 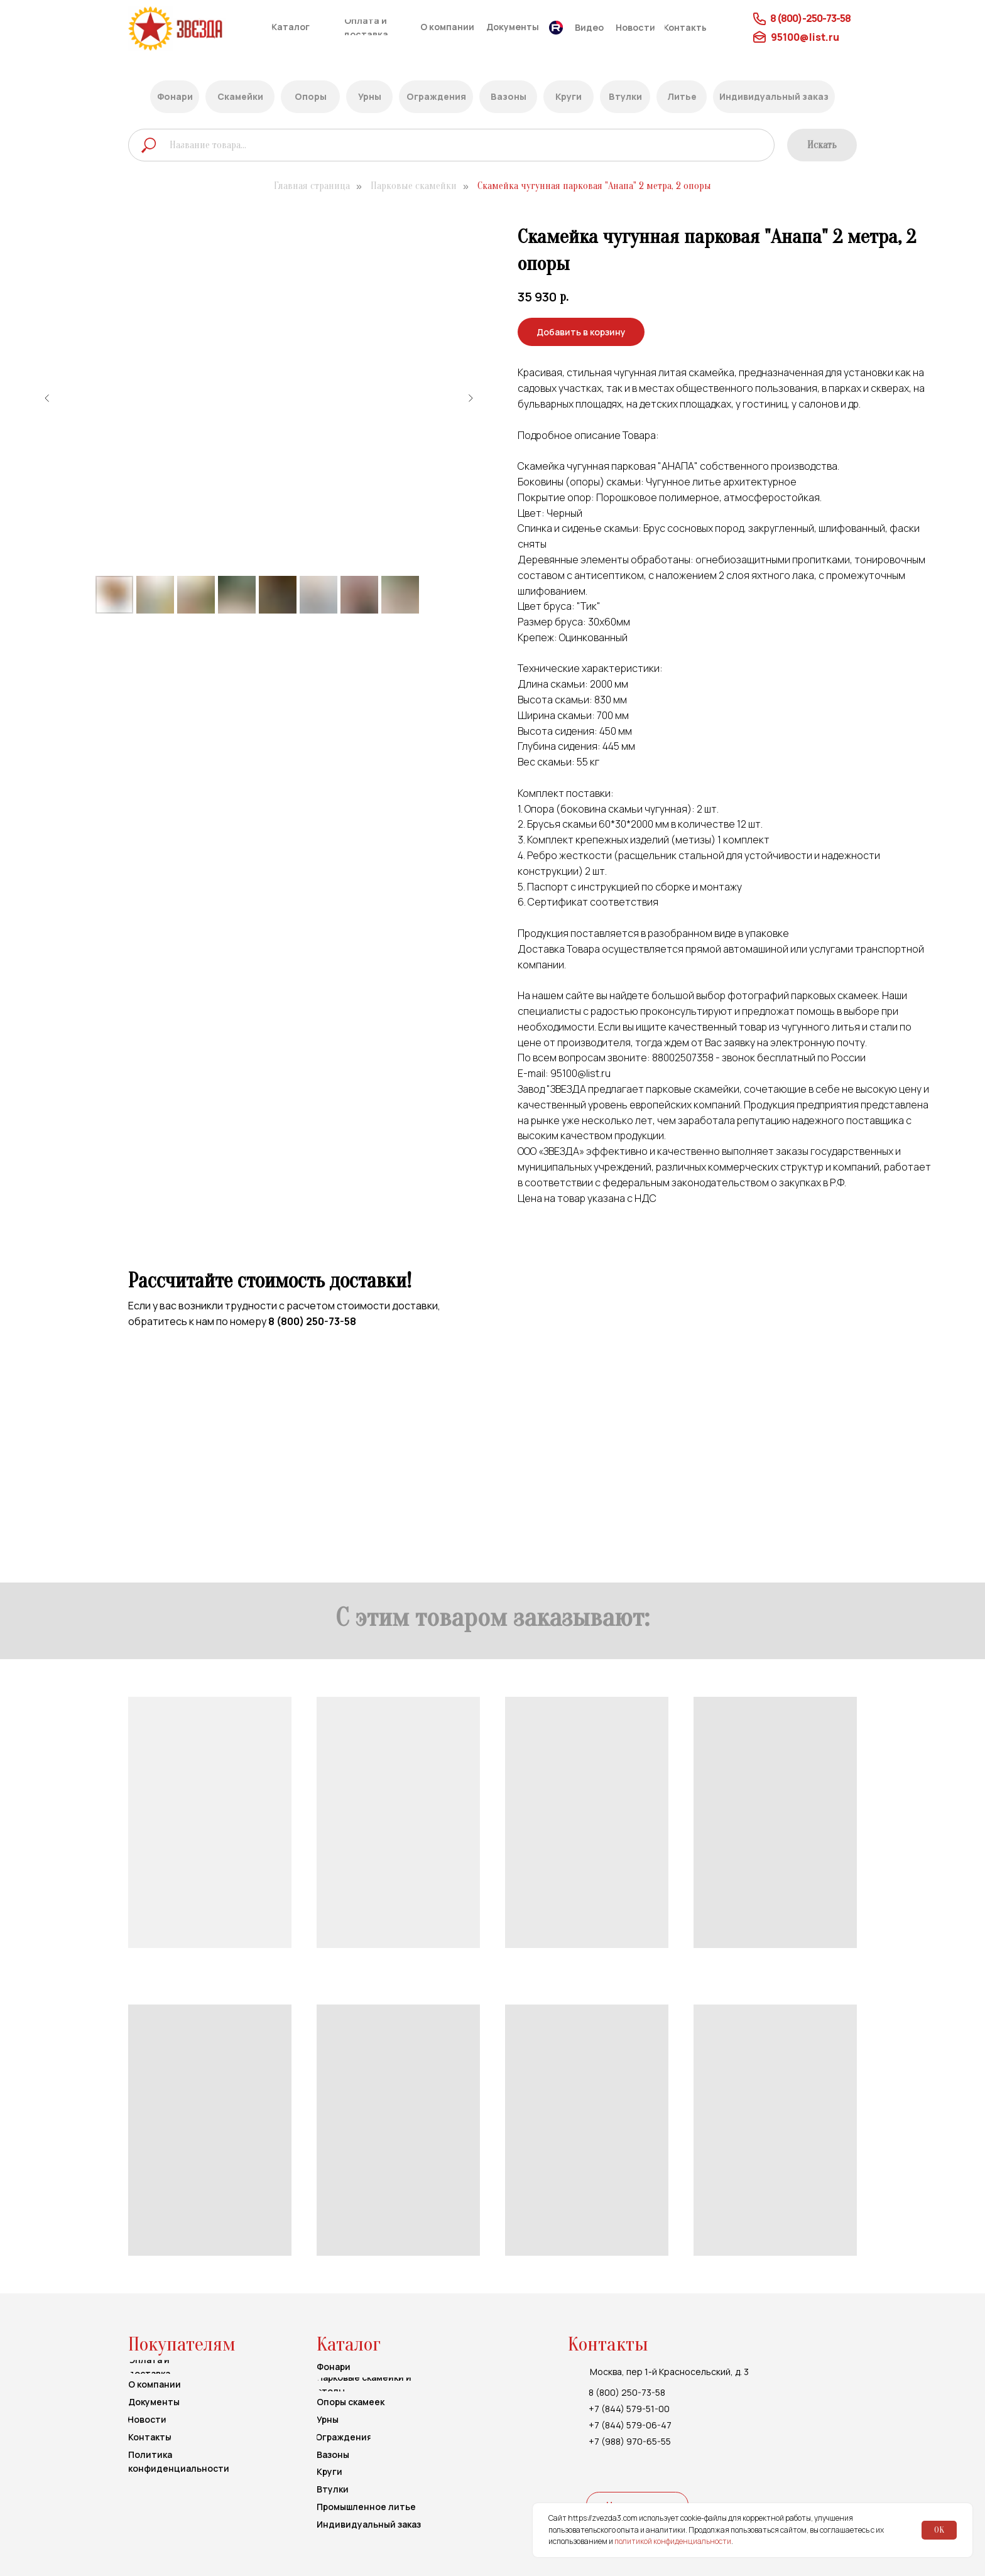 I want to click on [Следующий слайд], so click(x=470, y=398).